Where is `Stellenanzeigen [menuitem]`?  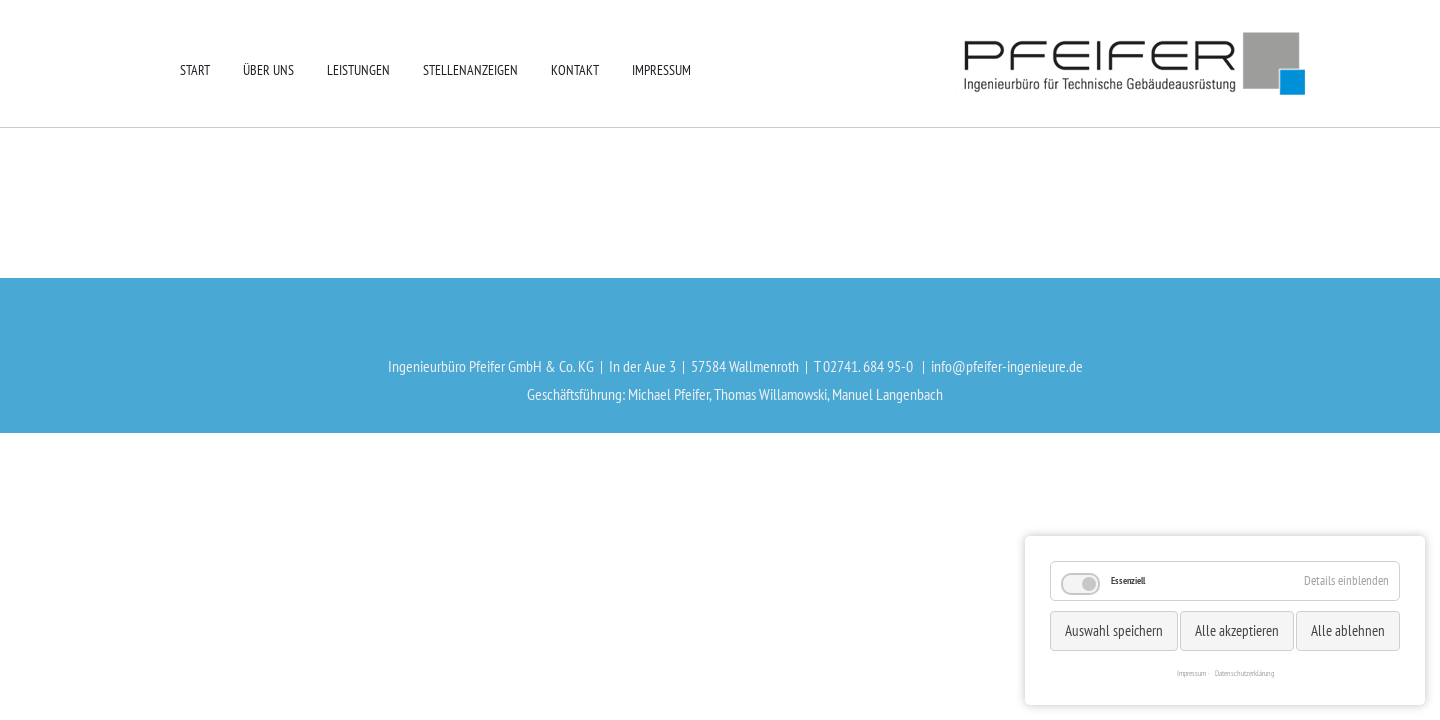
Stellenanzeigen [menuitem] is located at coordinates (470, 70).